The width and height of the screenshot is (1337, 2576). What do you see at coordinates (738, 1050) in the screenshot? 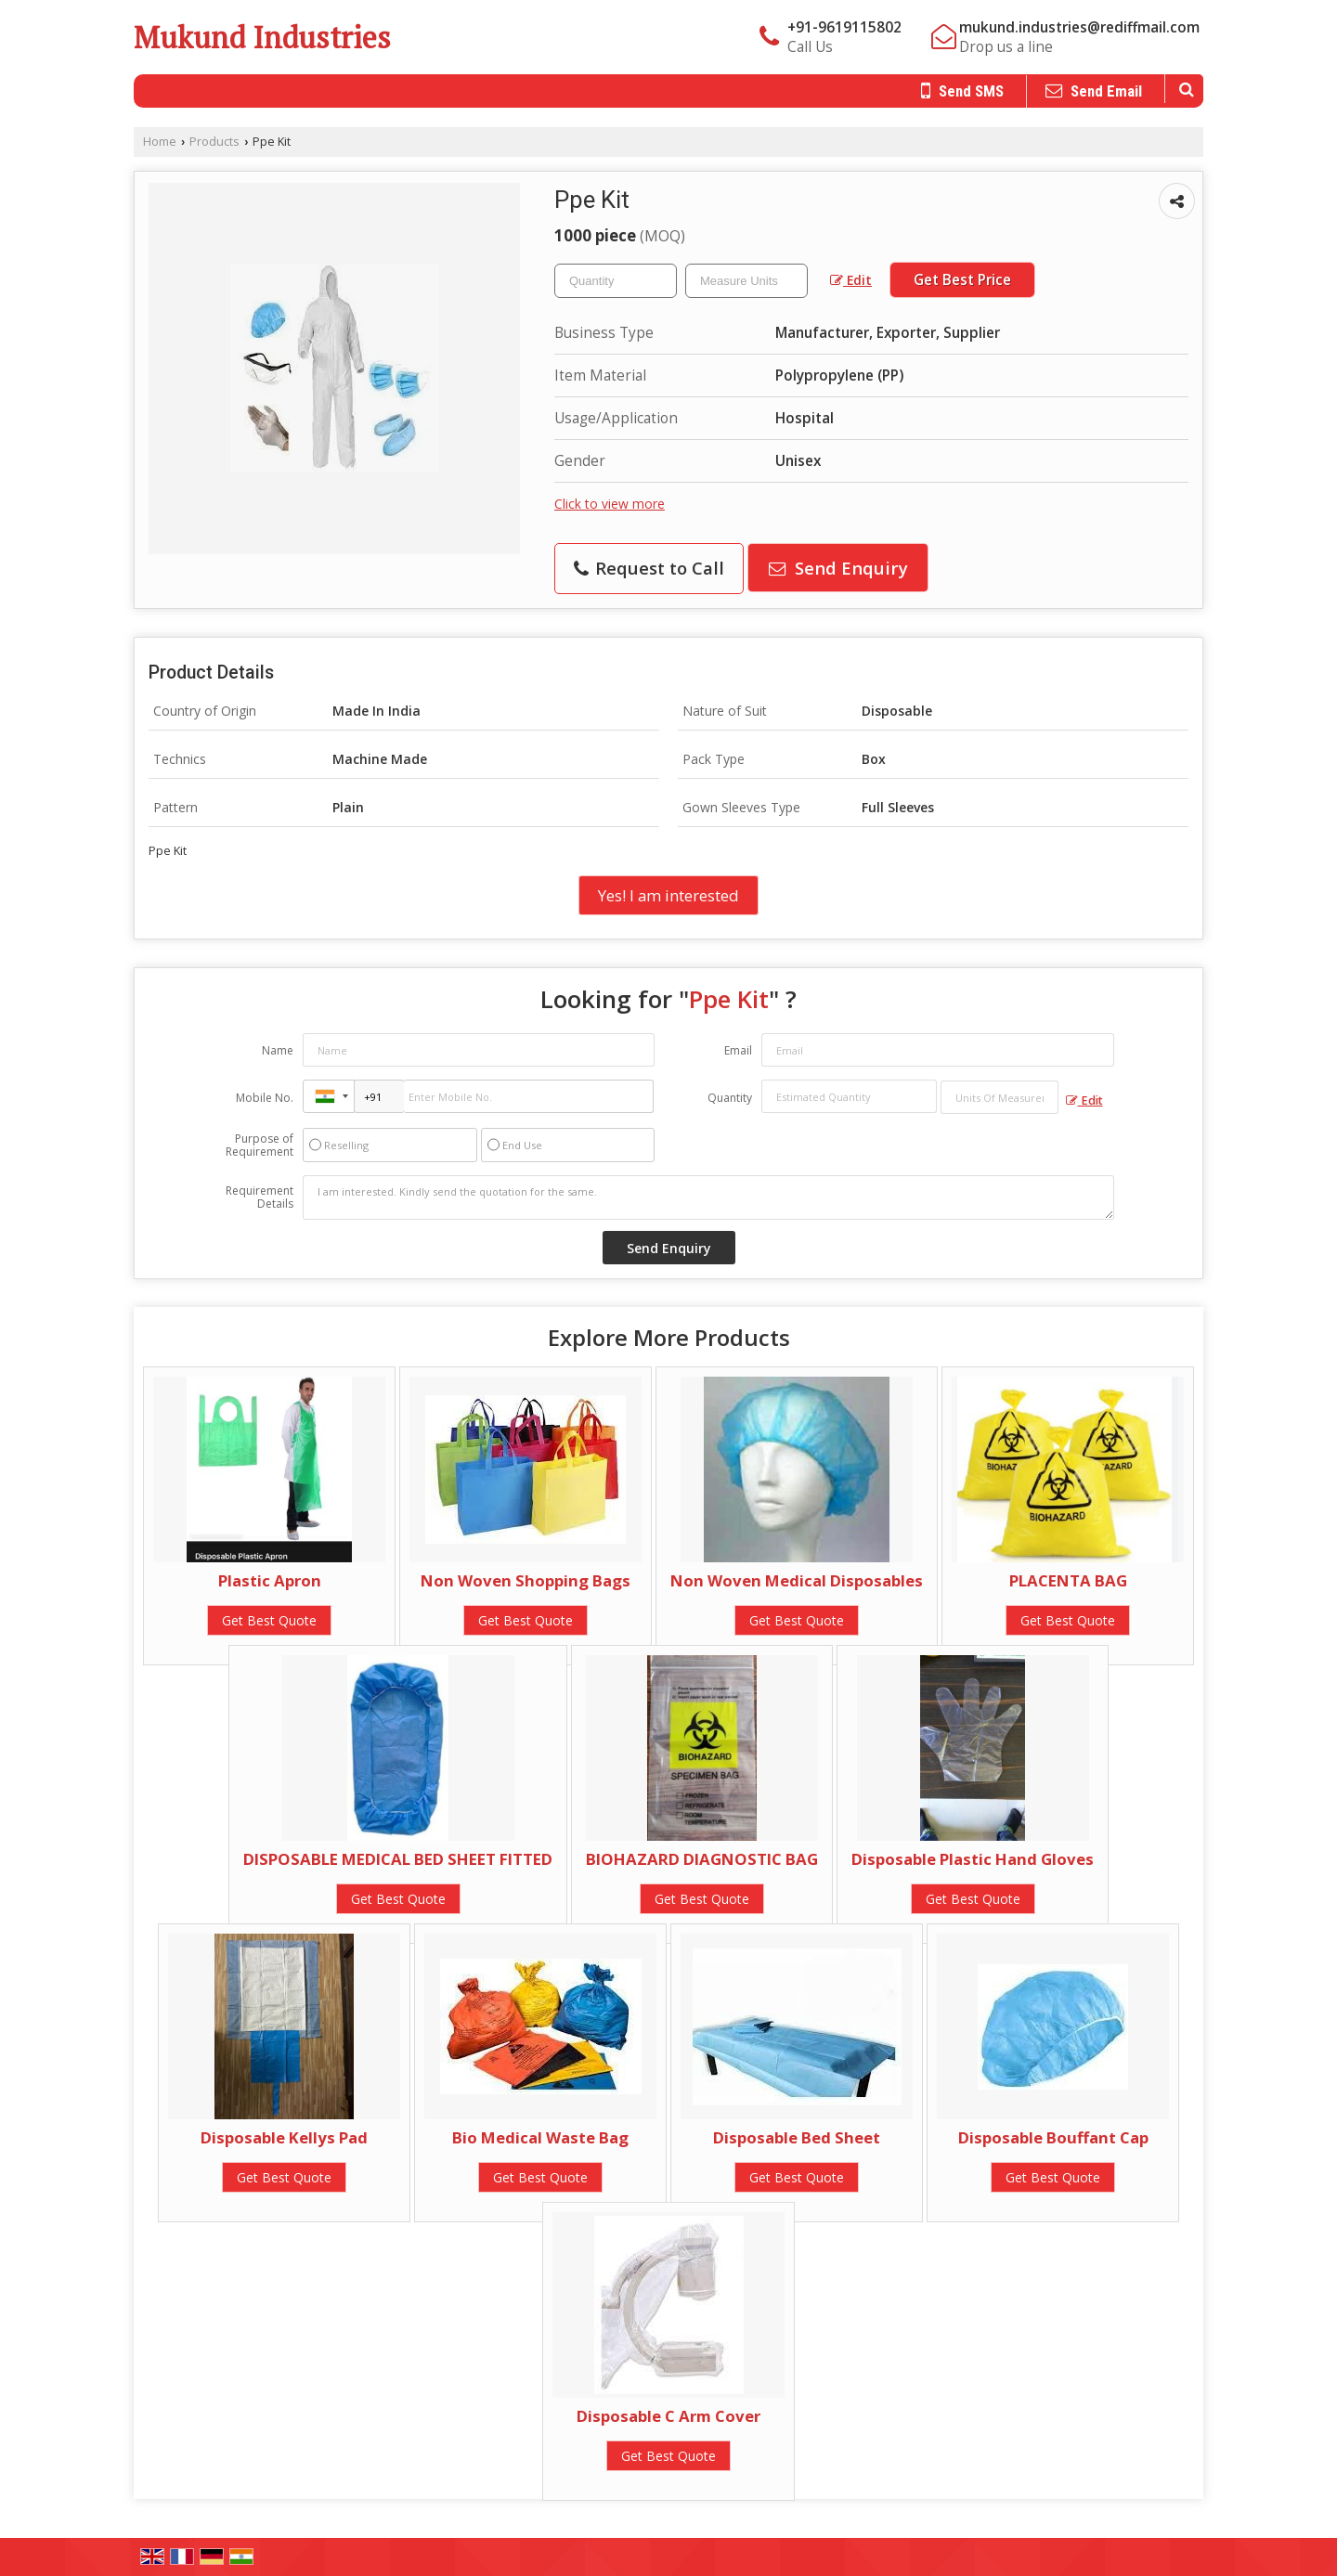
I see `Email` at bounding box center [738, 1050].